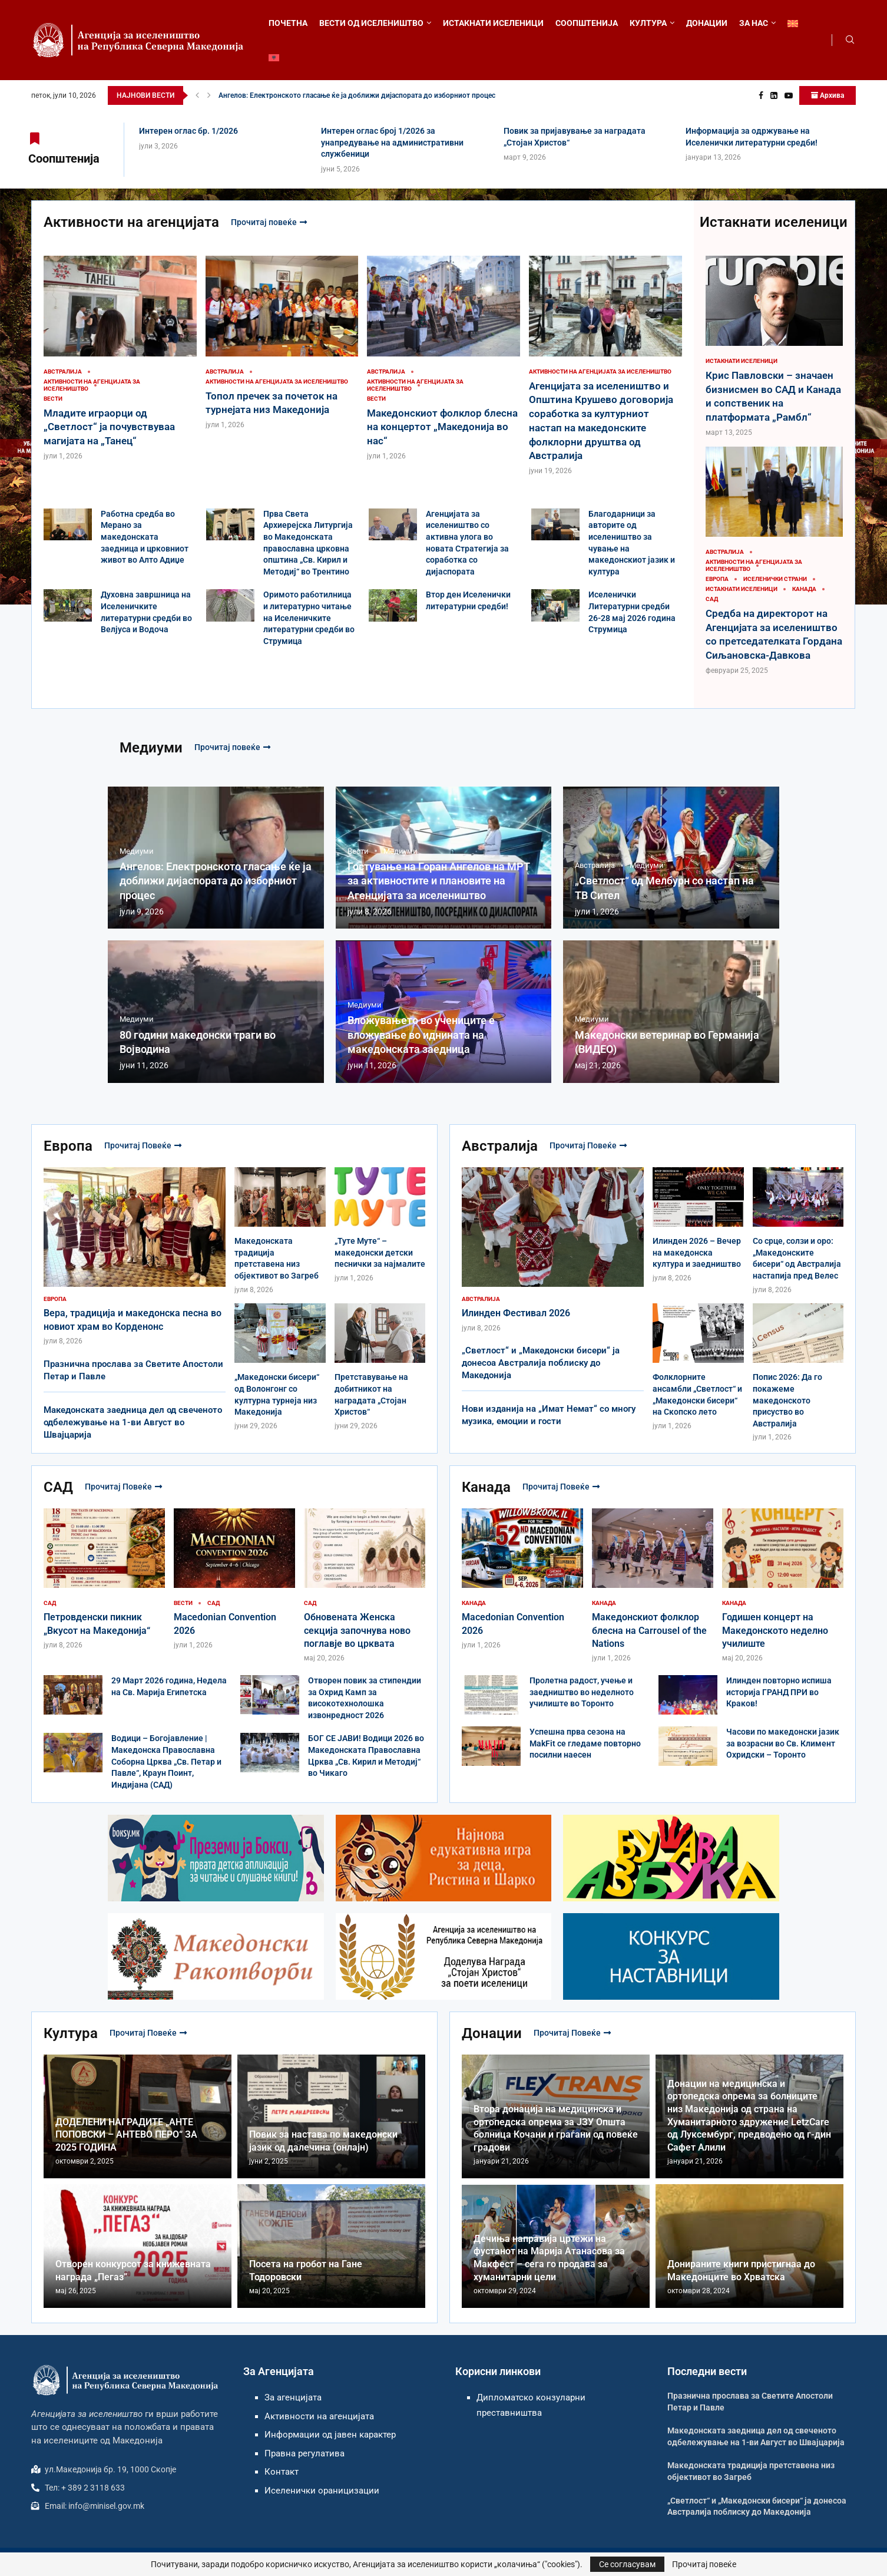  Describe the element at coordinates (774, 95) in the screenshot. I see `[Linkedin]` at that location.